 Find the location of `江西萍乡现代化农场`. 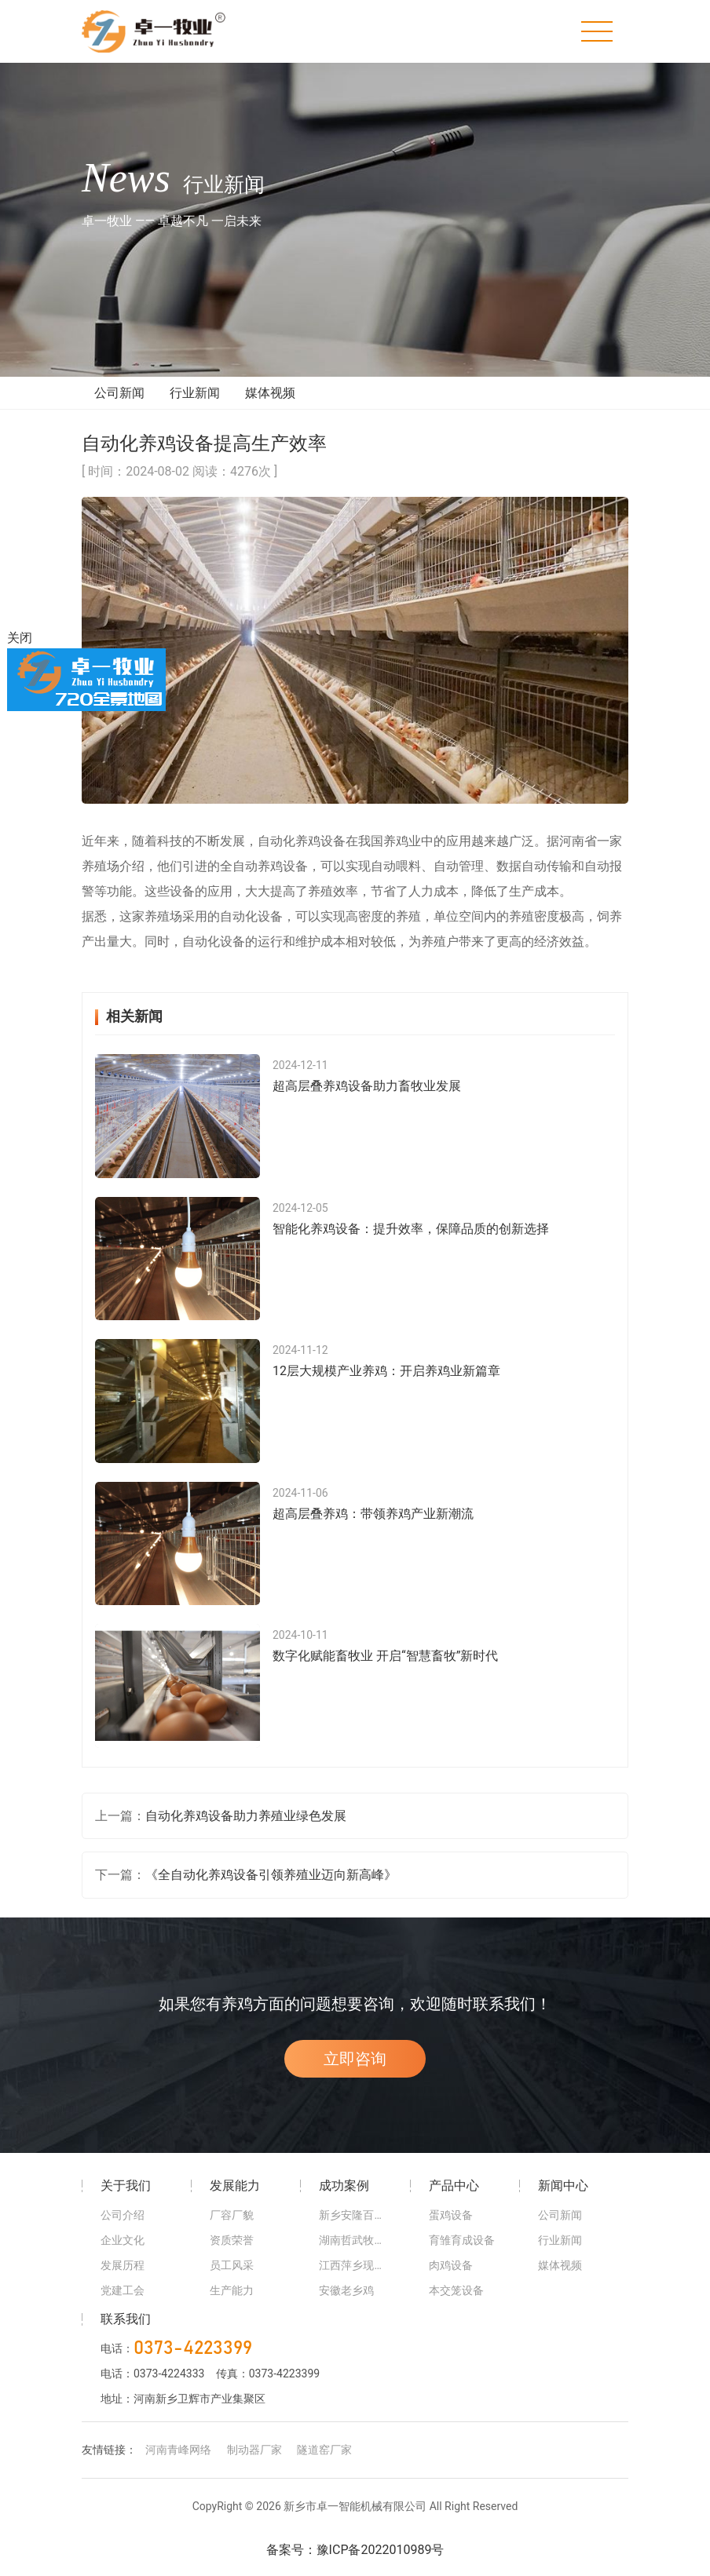

江西萍乡现代化农场 is located at coordinates (354, 2281).